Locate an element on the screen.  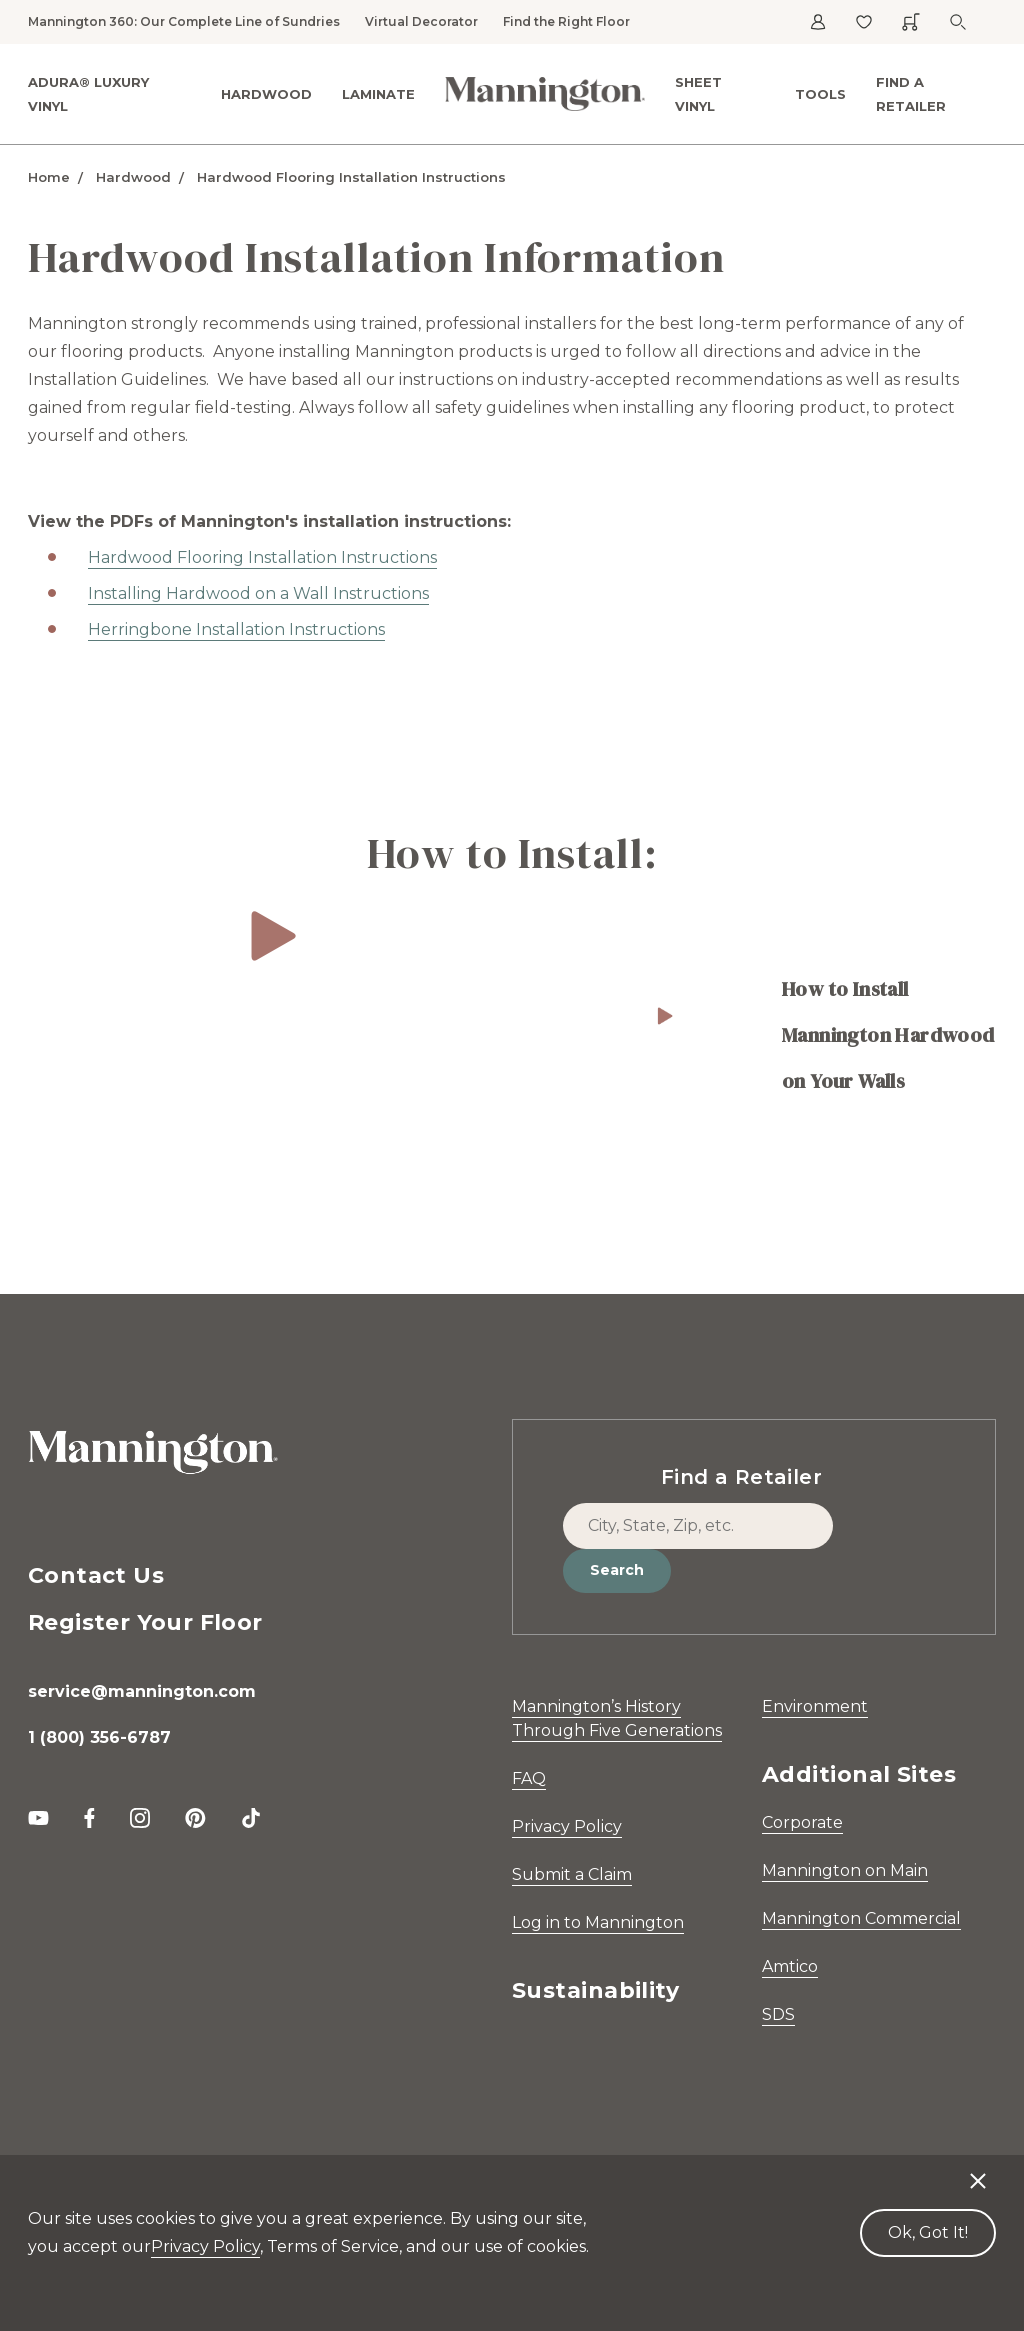
Home is located at coordinates (49, 177).